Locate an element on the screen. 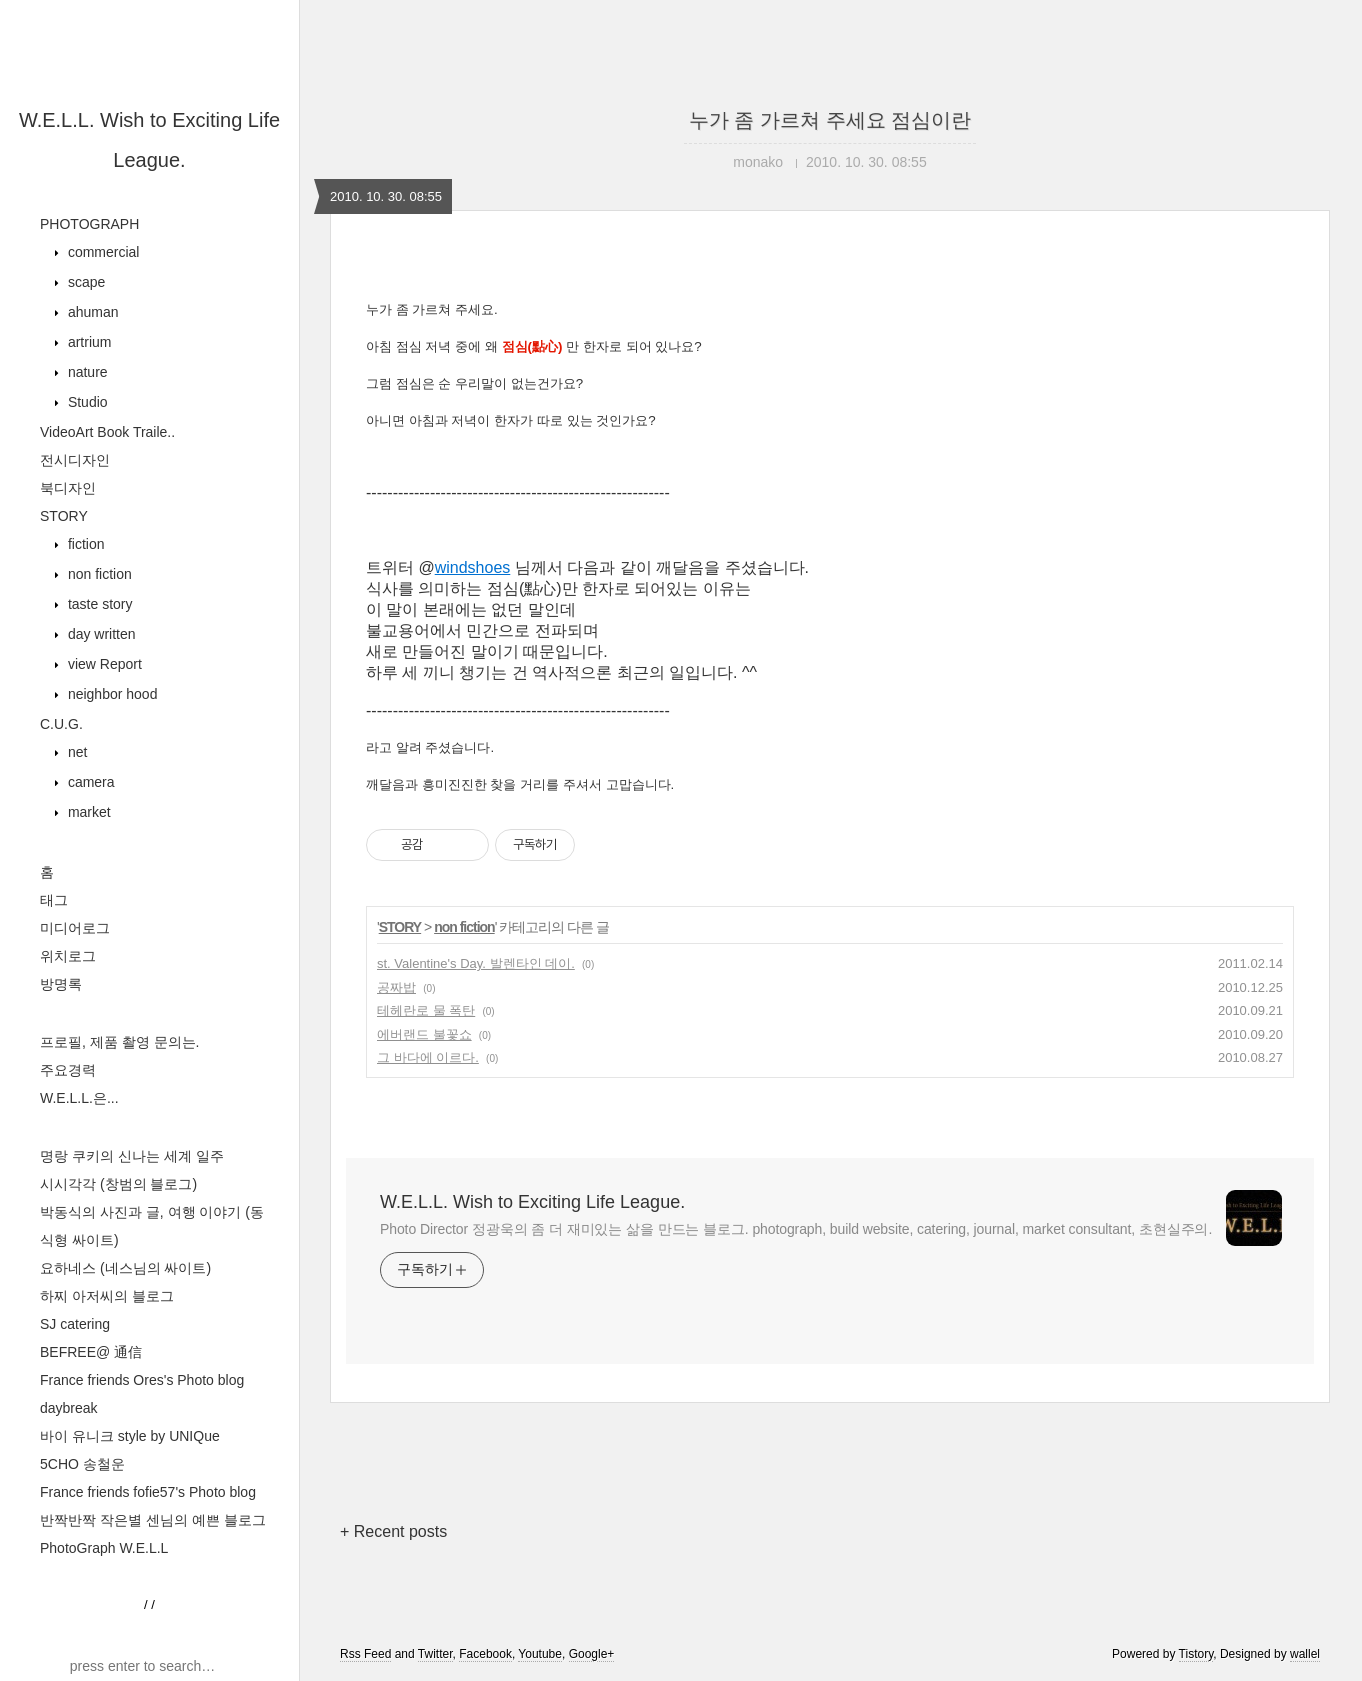 Image resolution: width=1362 pixels, height=1681 pixels. fiction is located at coordinates (84, 544).